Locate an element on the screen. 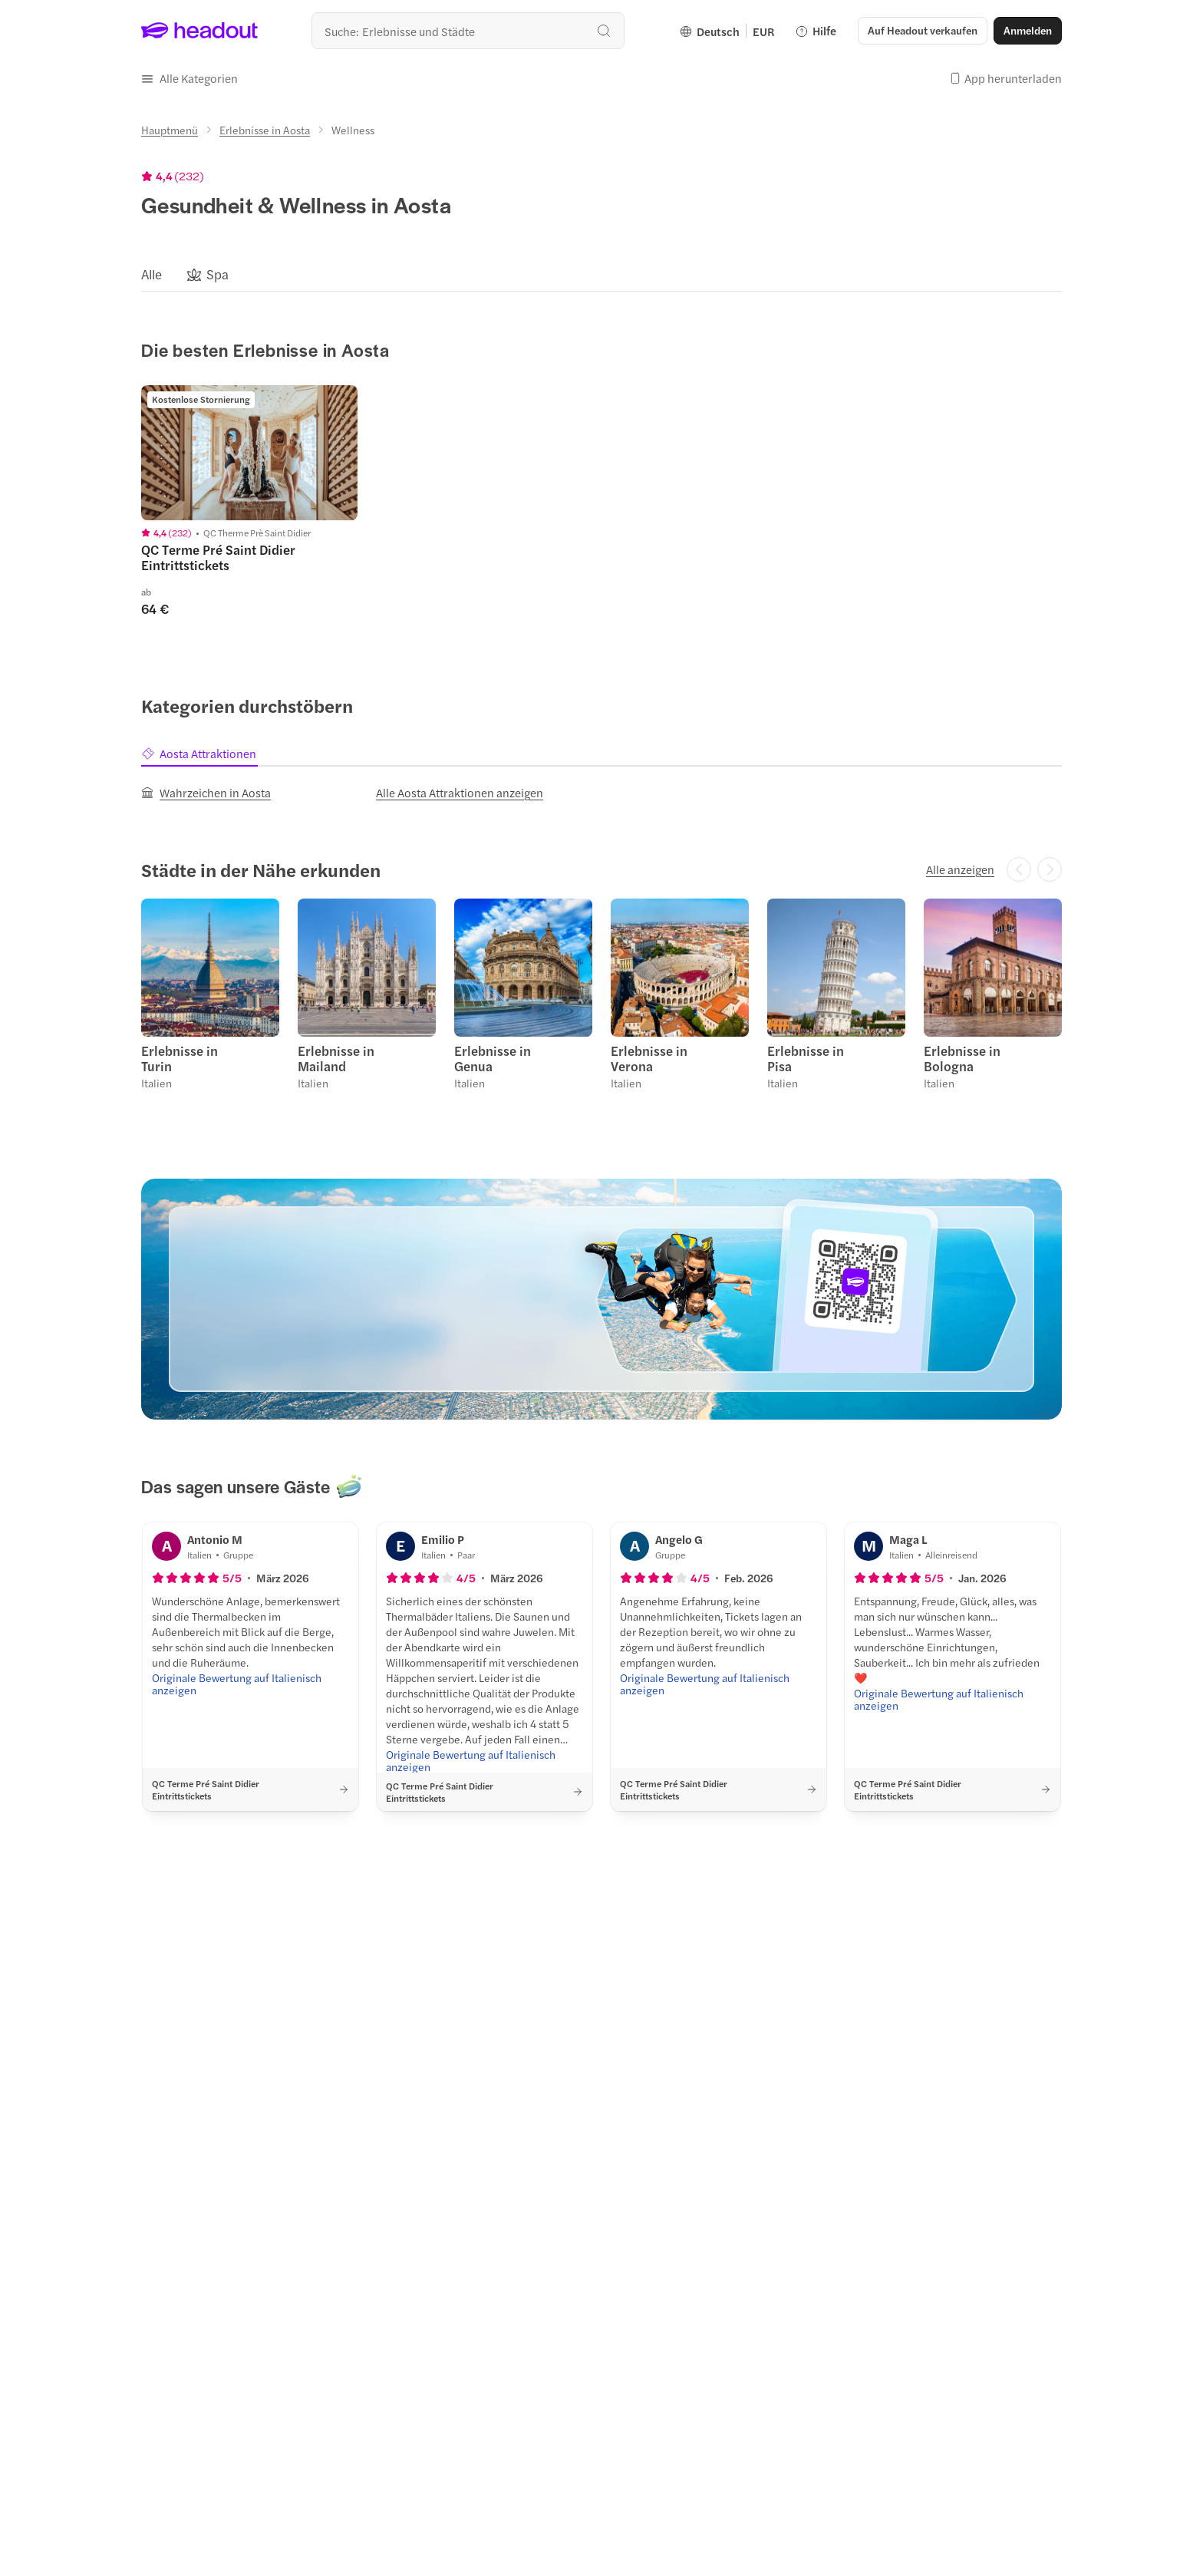 The height and width of the screenshot is (2576, 1203). Erlebnisse in Bologna is located at coordinates (962, 1058).